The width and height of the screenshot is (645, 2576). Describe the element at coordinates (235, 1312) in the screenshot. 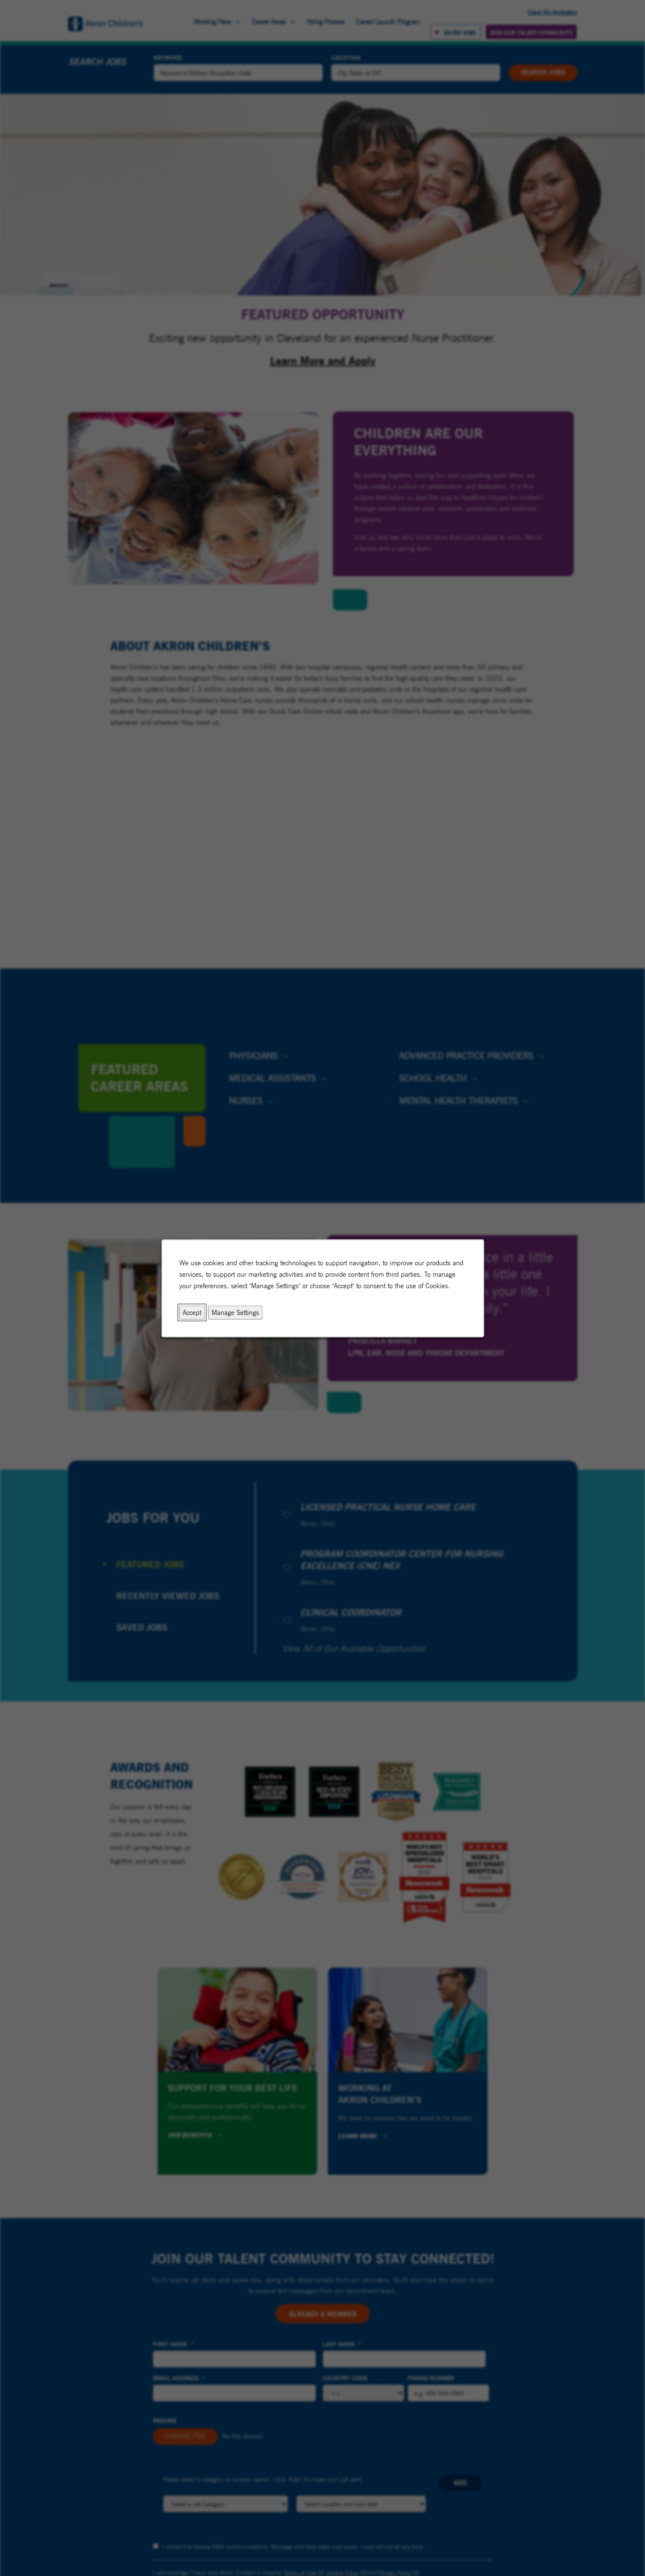

I see `Manage Settings` at that location.